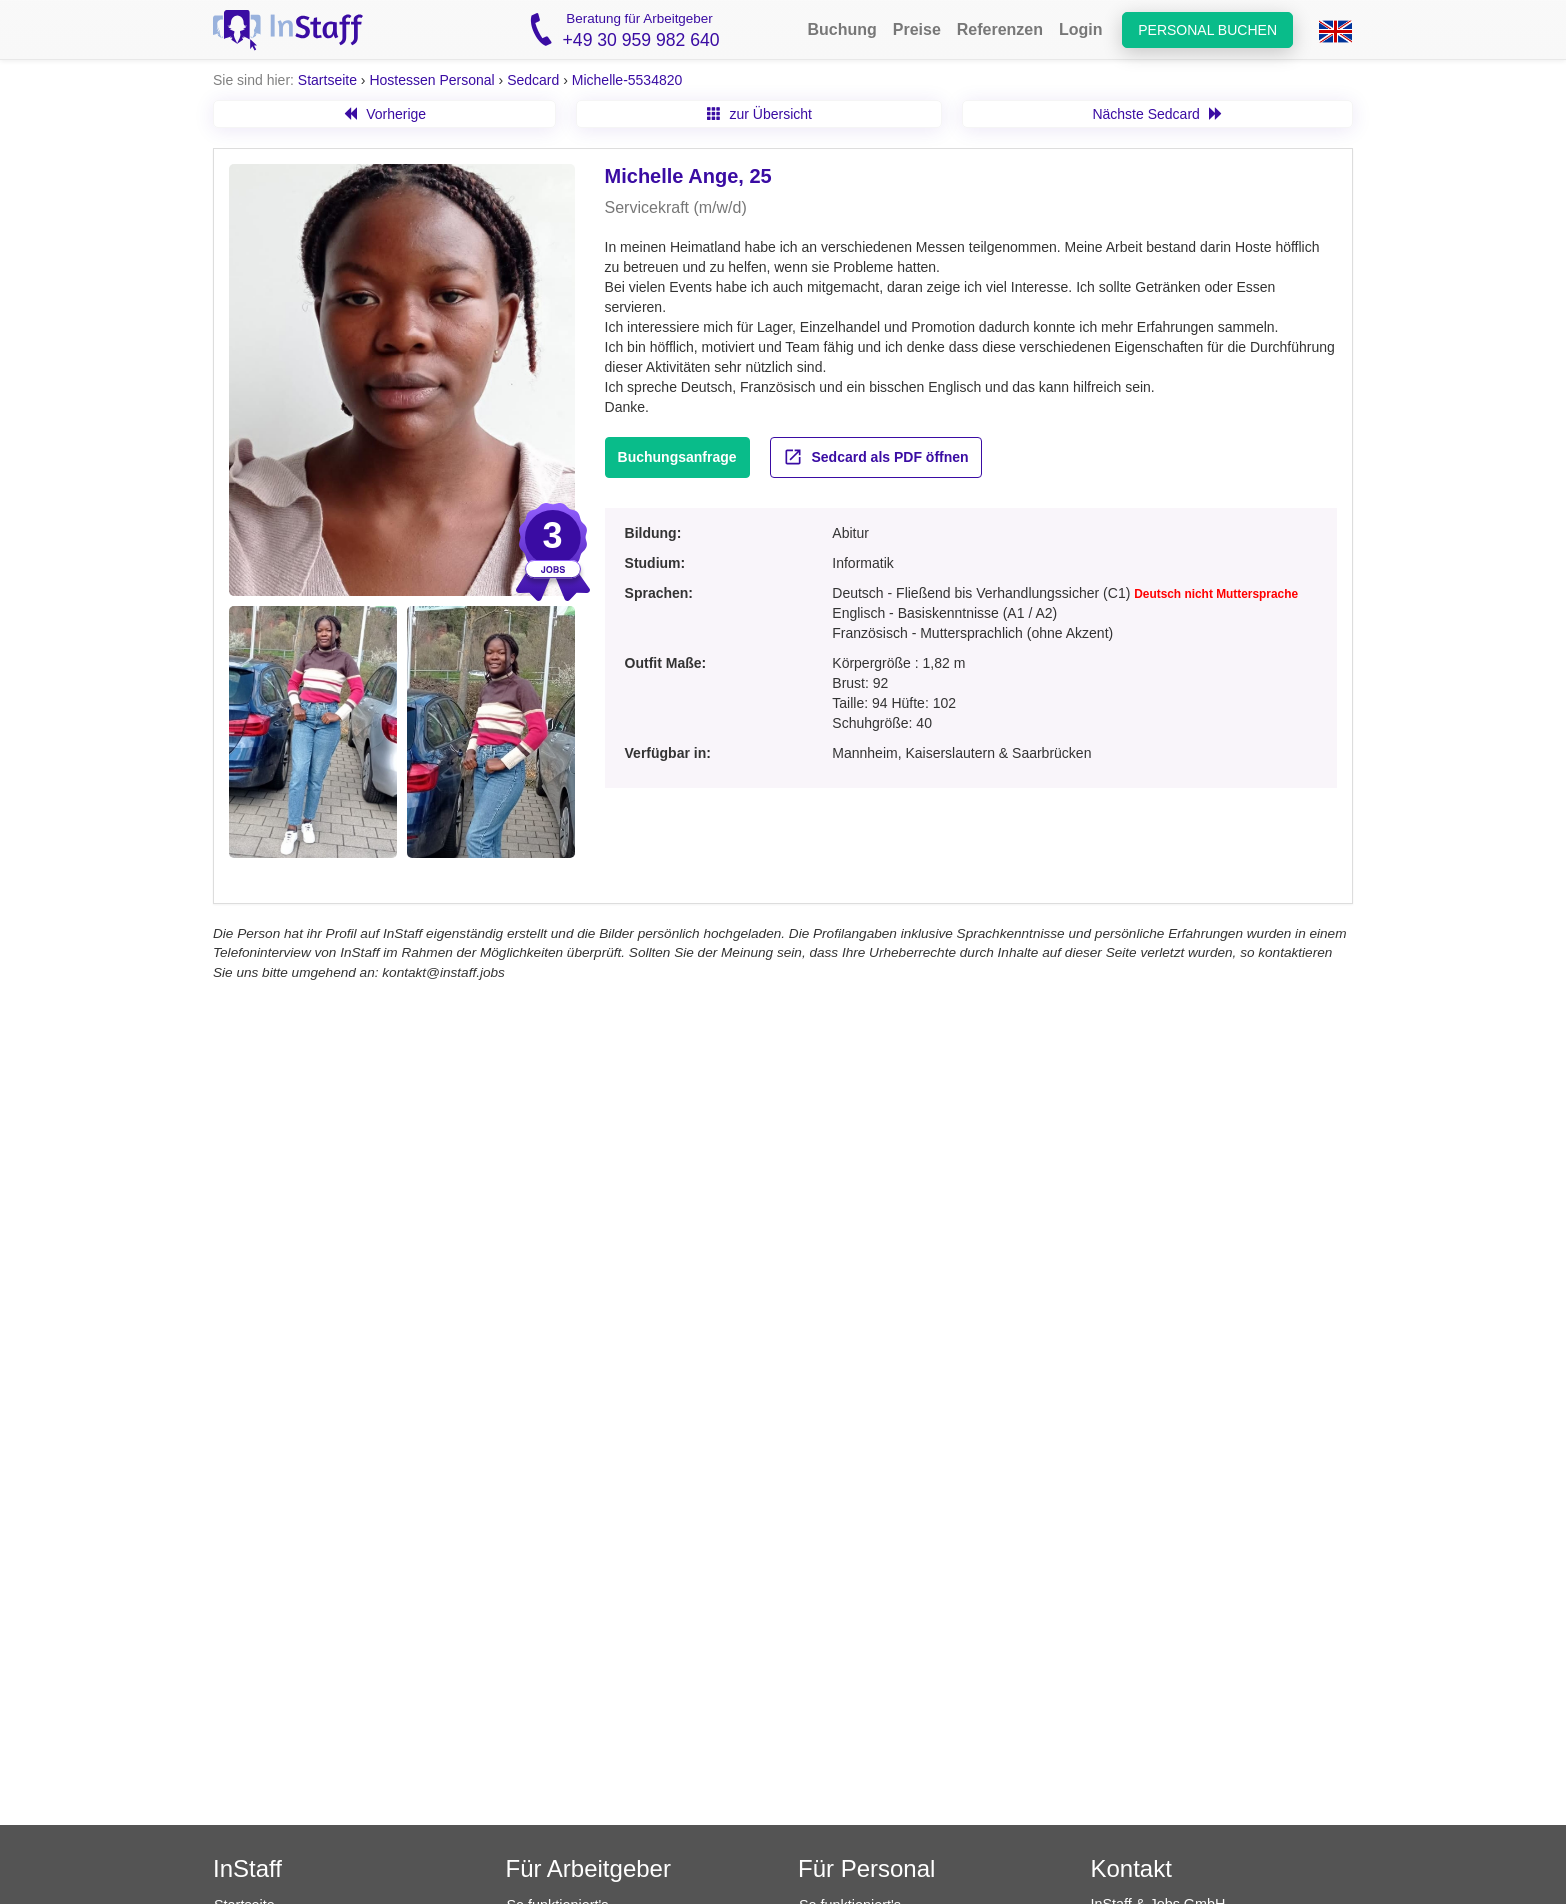 The height and width of the screenshot is (1904, 1566). Describe the element at coordinates (917, 29) in the screenshot. I see `Preise` at that location.